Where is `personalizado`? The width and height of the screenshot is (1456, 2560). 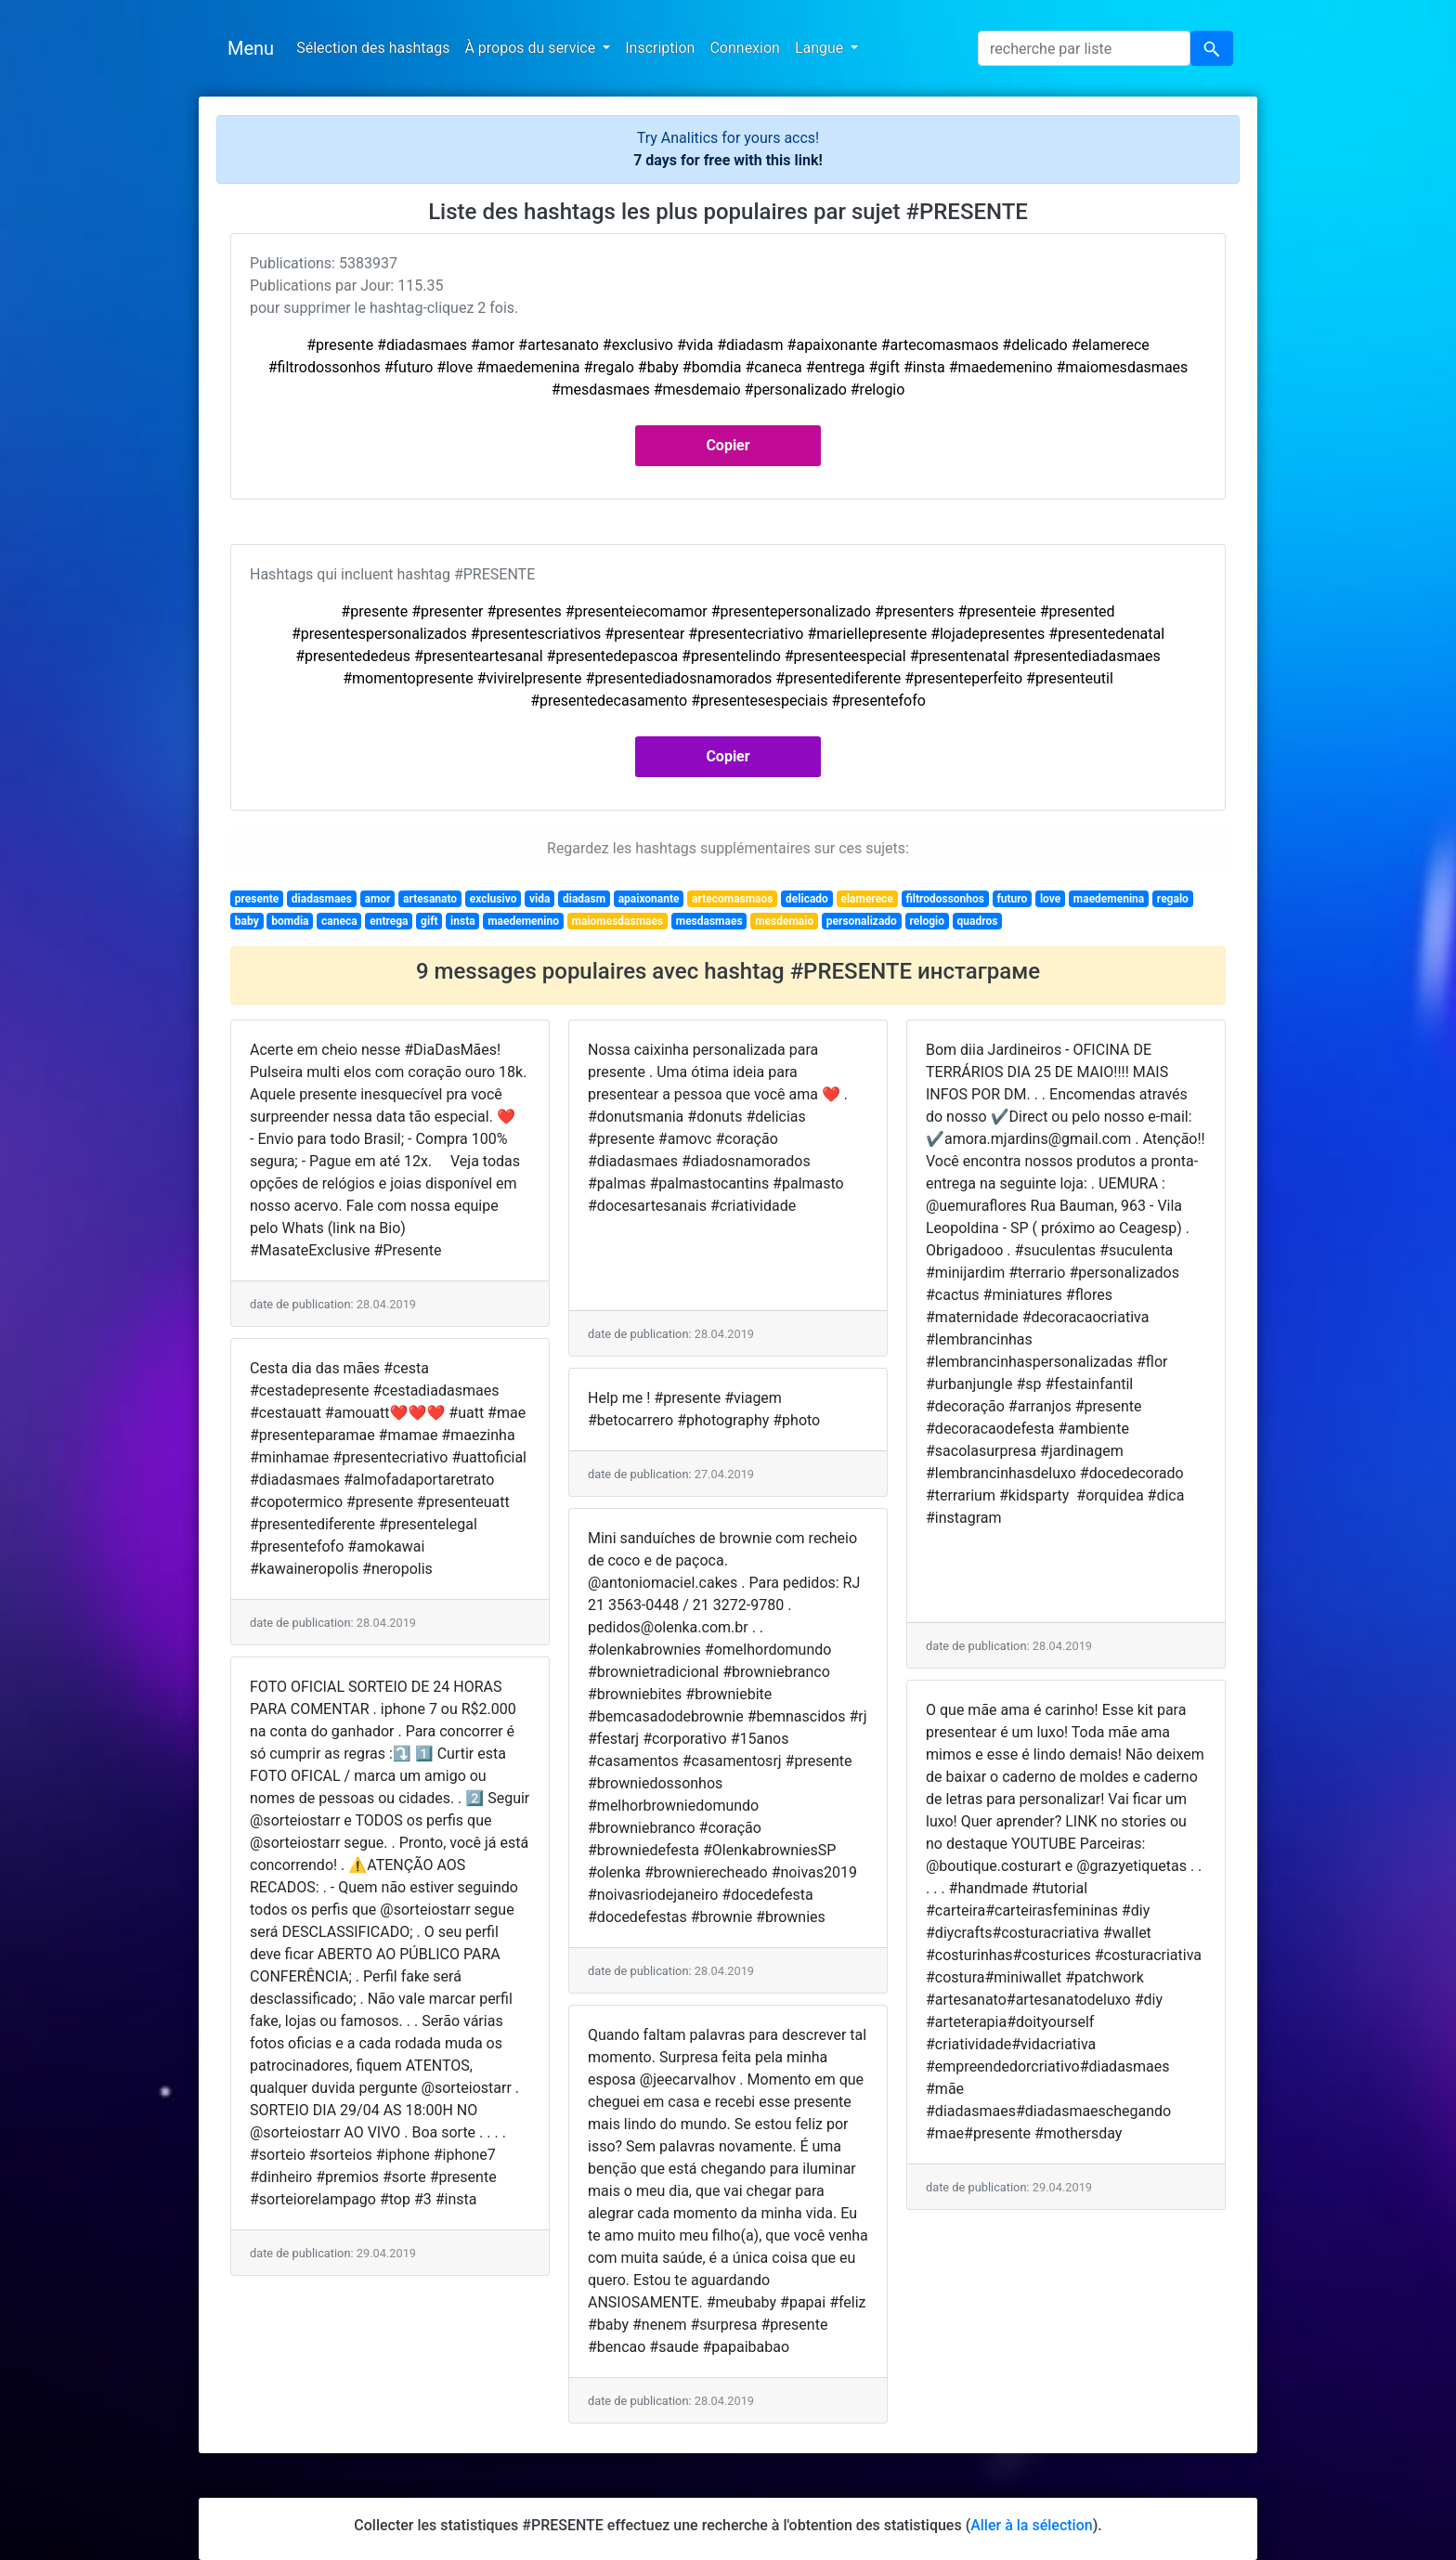
personalizado is located at coordinates (861, 921).